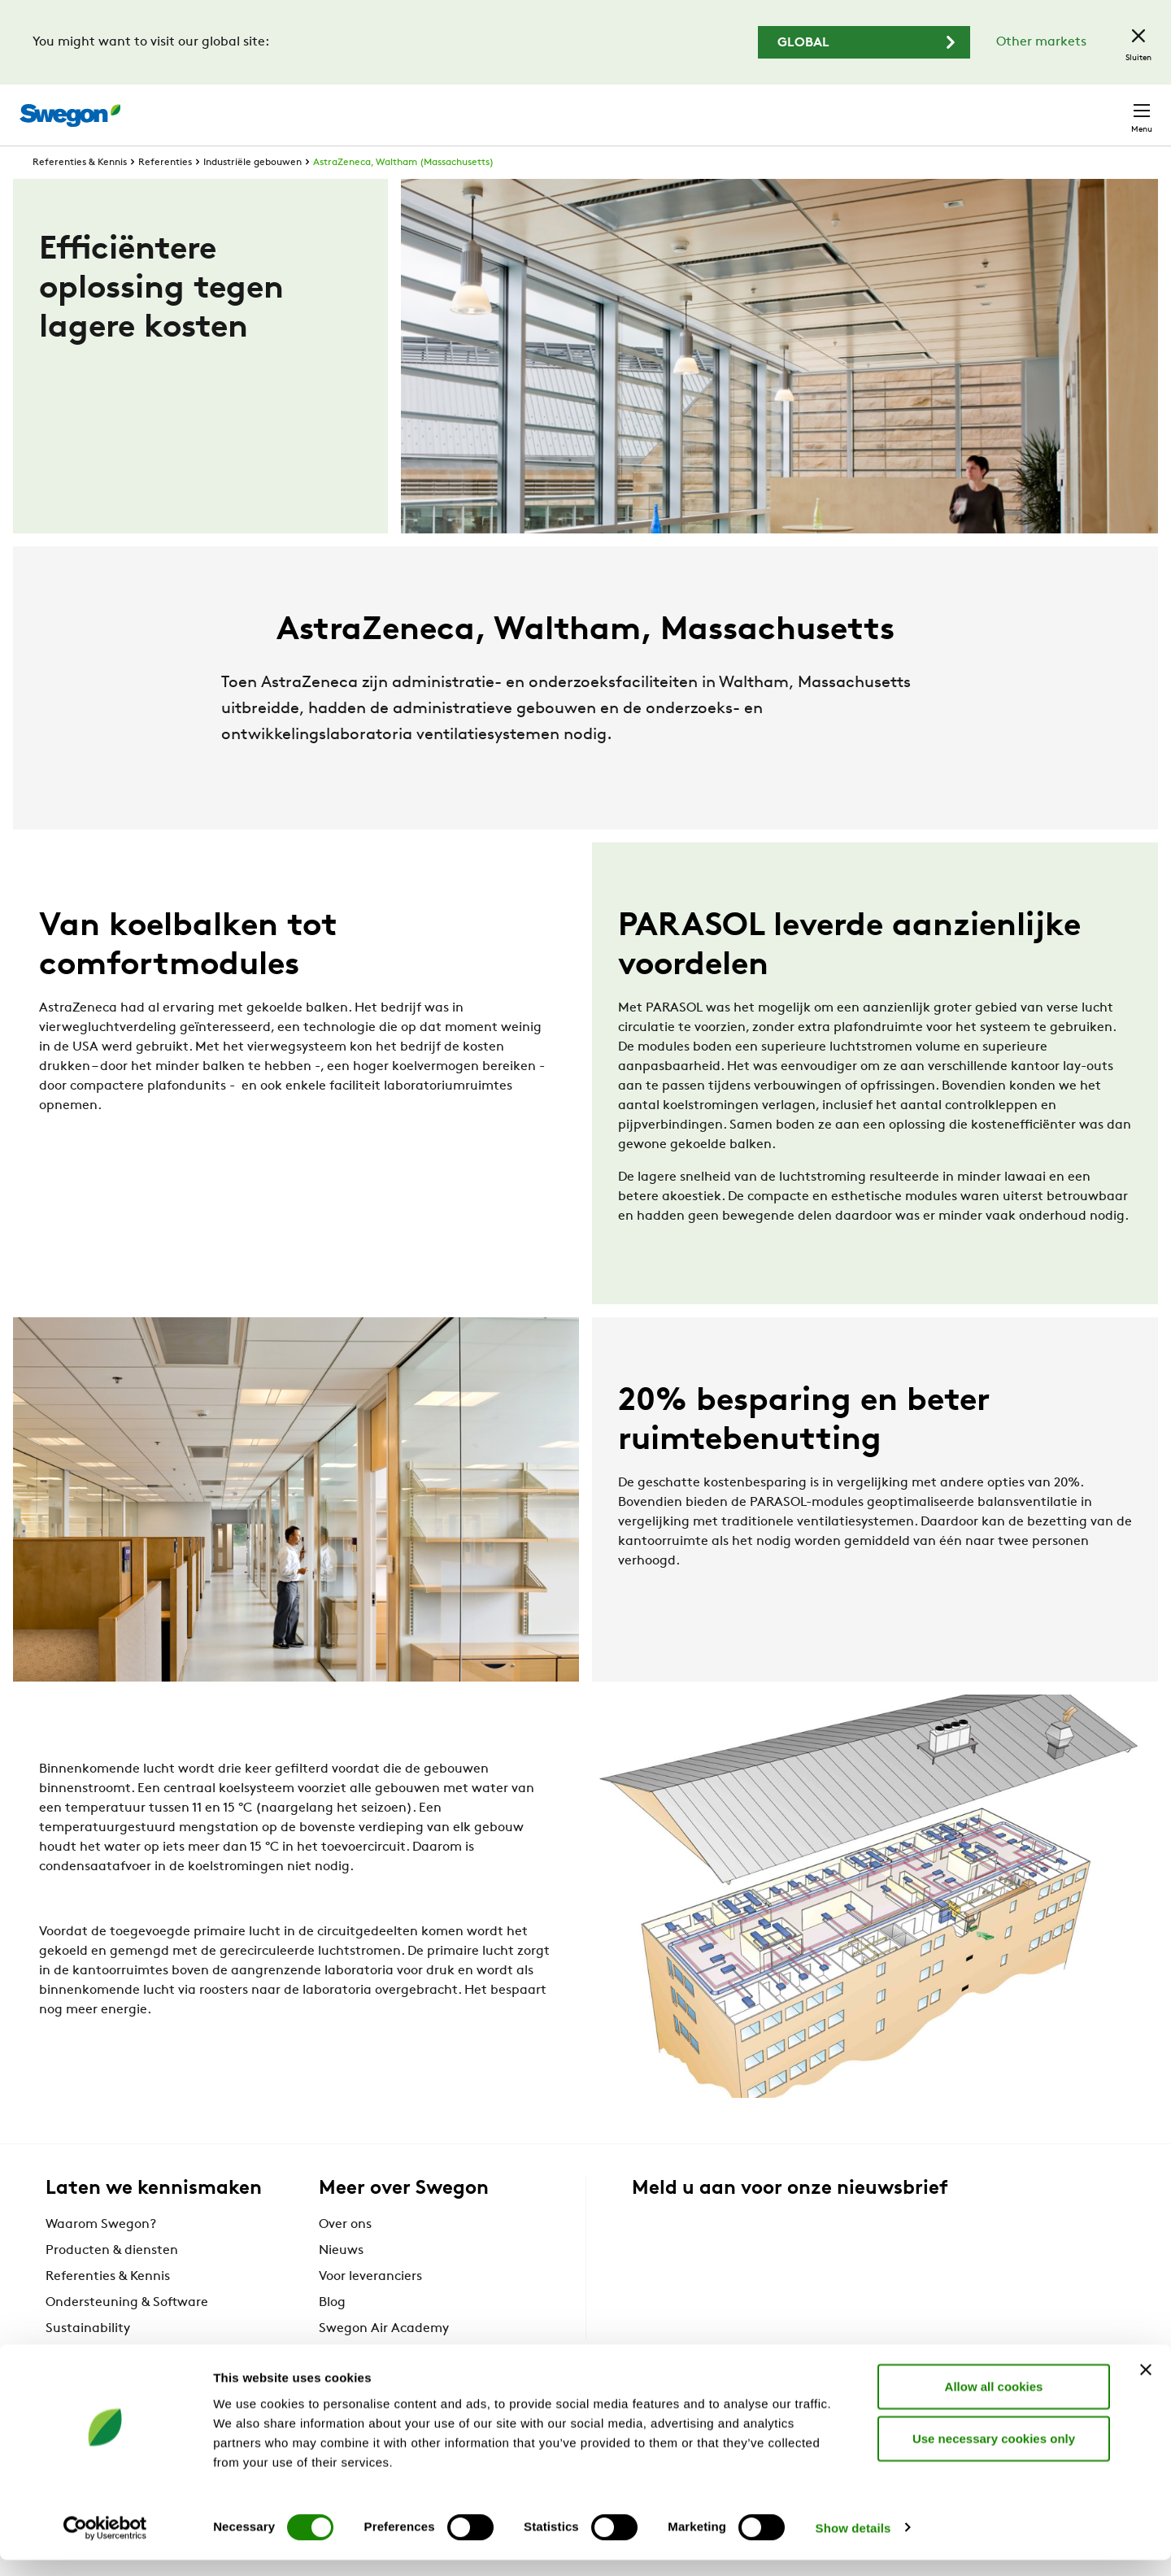  I want to click on Carrière, so click(969, 106).